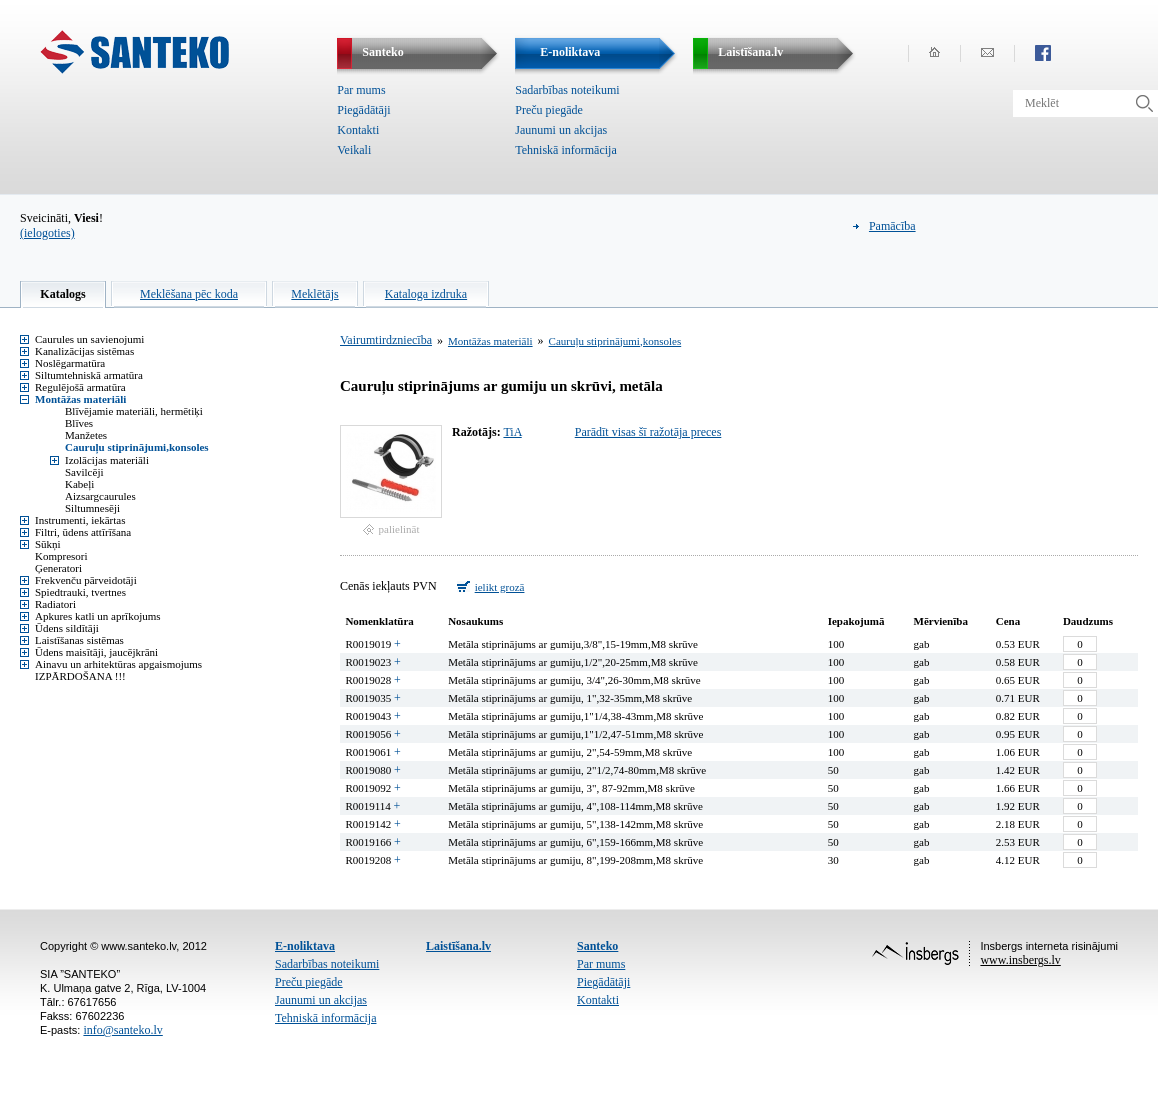 The width and height of the screenshot is (1158, 1119). I want to click on Kompresori, so click(61, 556).